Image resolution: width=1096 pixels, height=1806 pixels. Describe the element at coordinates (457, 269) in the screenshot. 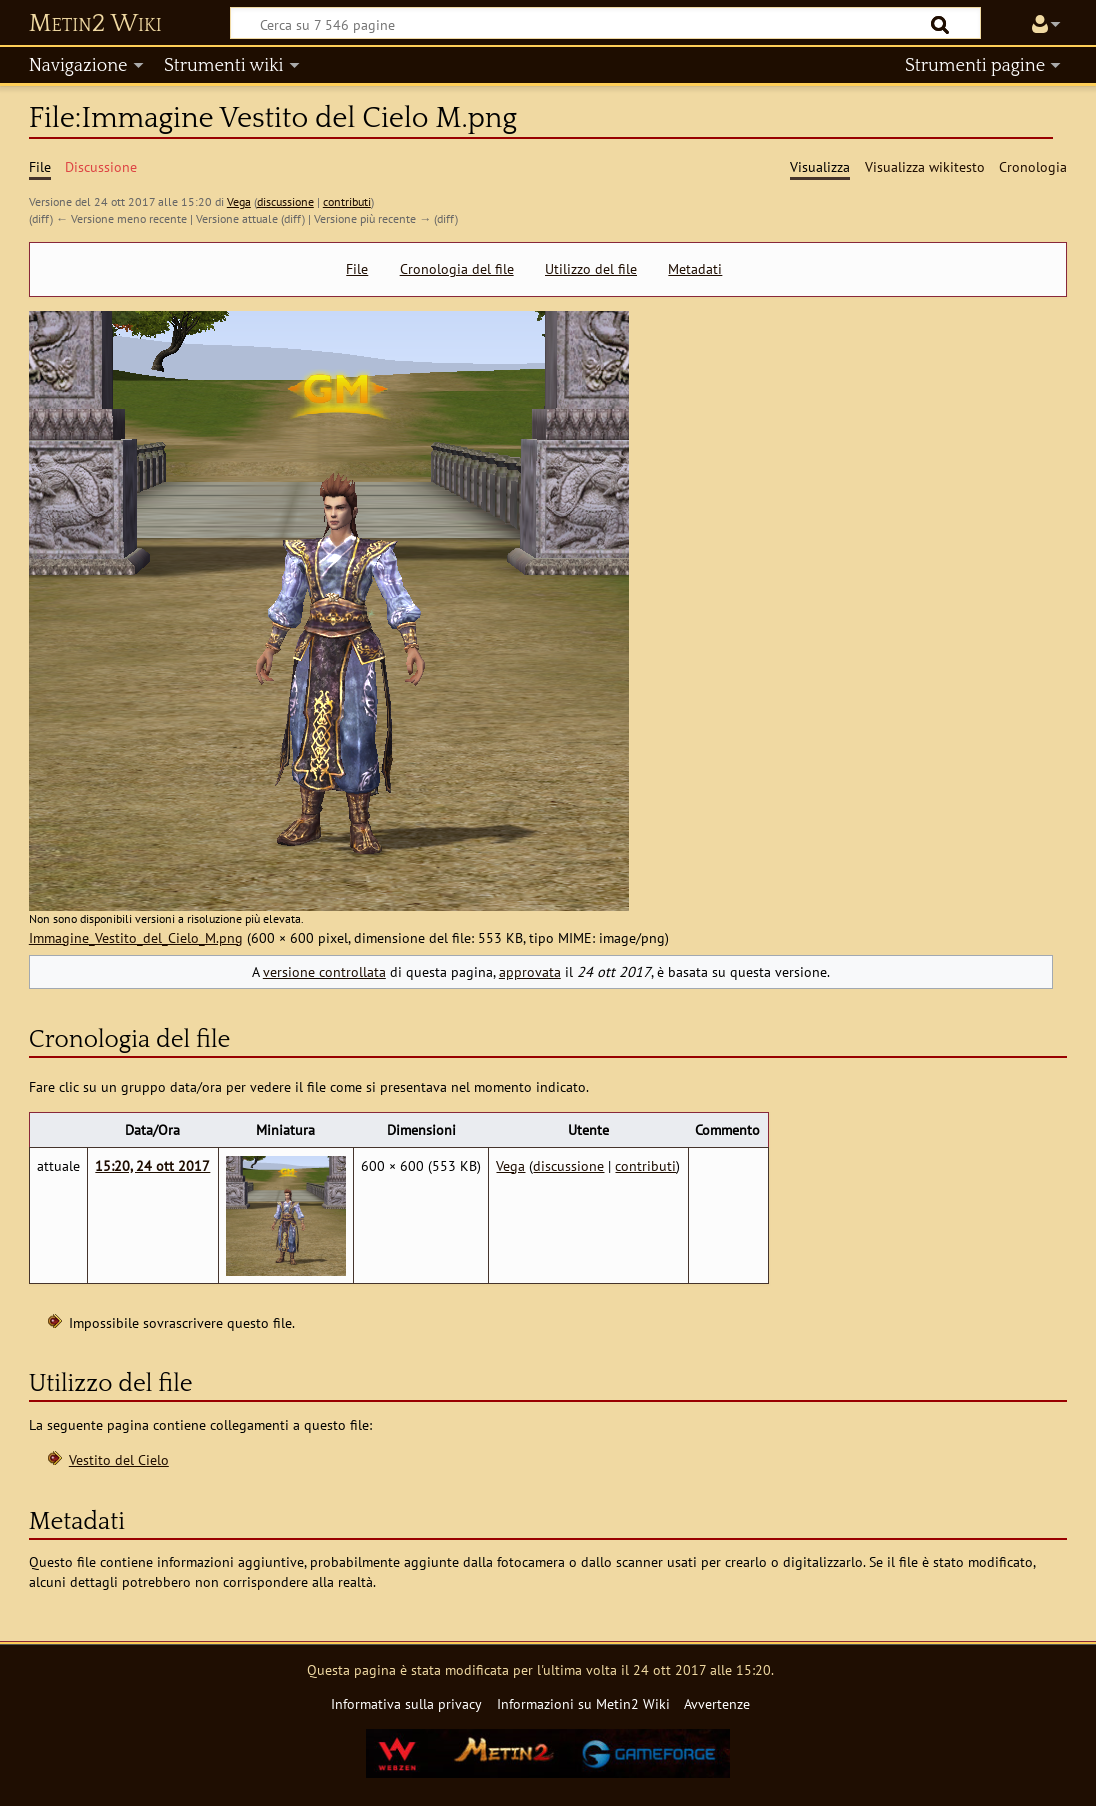

I see `Cronologia del file` at that location.